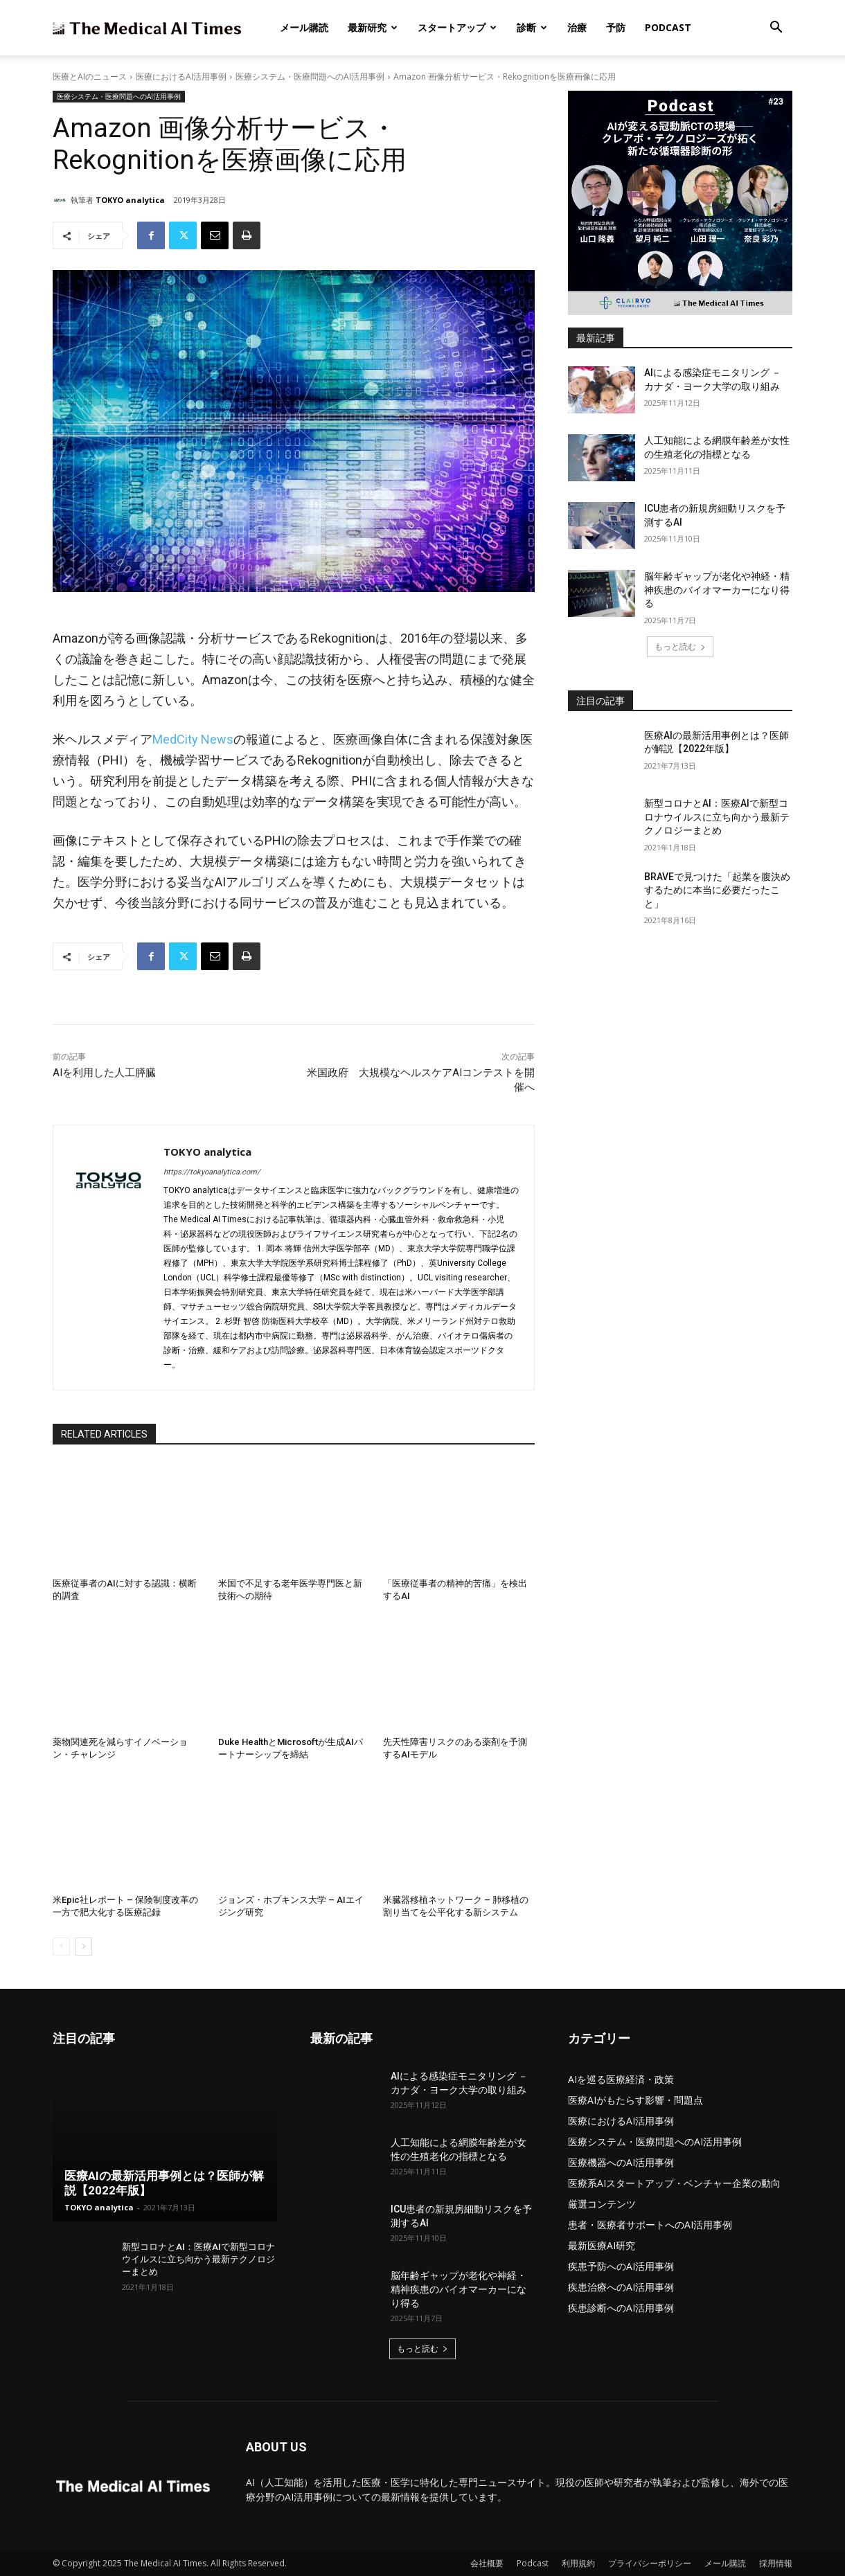  Describe the element at coordinates (621, 2286) in the screenshot. I see `疾患治療へのAI活用事例` at that location.